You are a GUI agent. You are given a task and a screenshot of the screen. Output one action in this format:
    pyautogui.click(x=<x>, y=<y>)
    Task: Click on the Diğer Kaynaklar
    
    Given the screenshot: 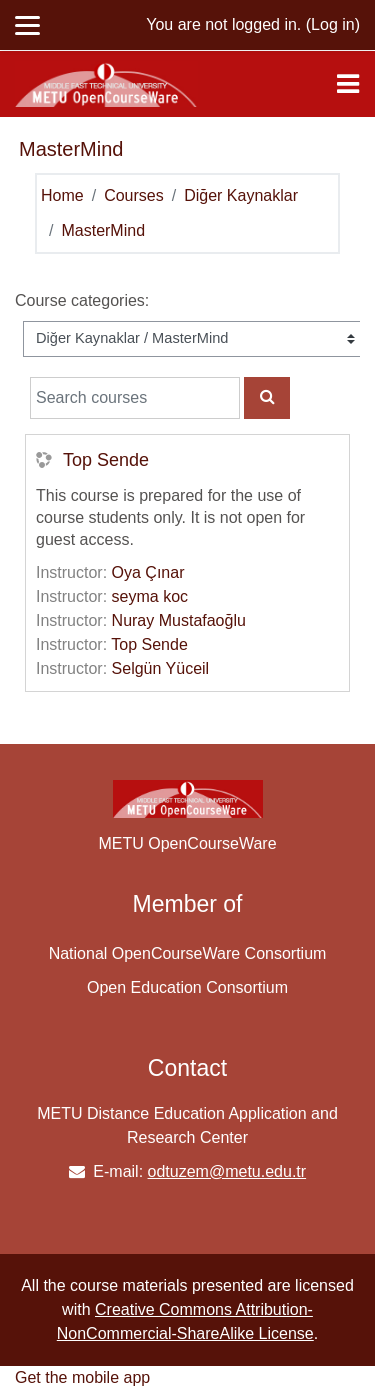 What is the action you would take?
    pyautogui.click(x=241, y=195)
    